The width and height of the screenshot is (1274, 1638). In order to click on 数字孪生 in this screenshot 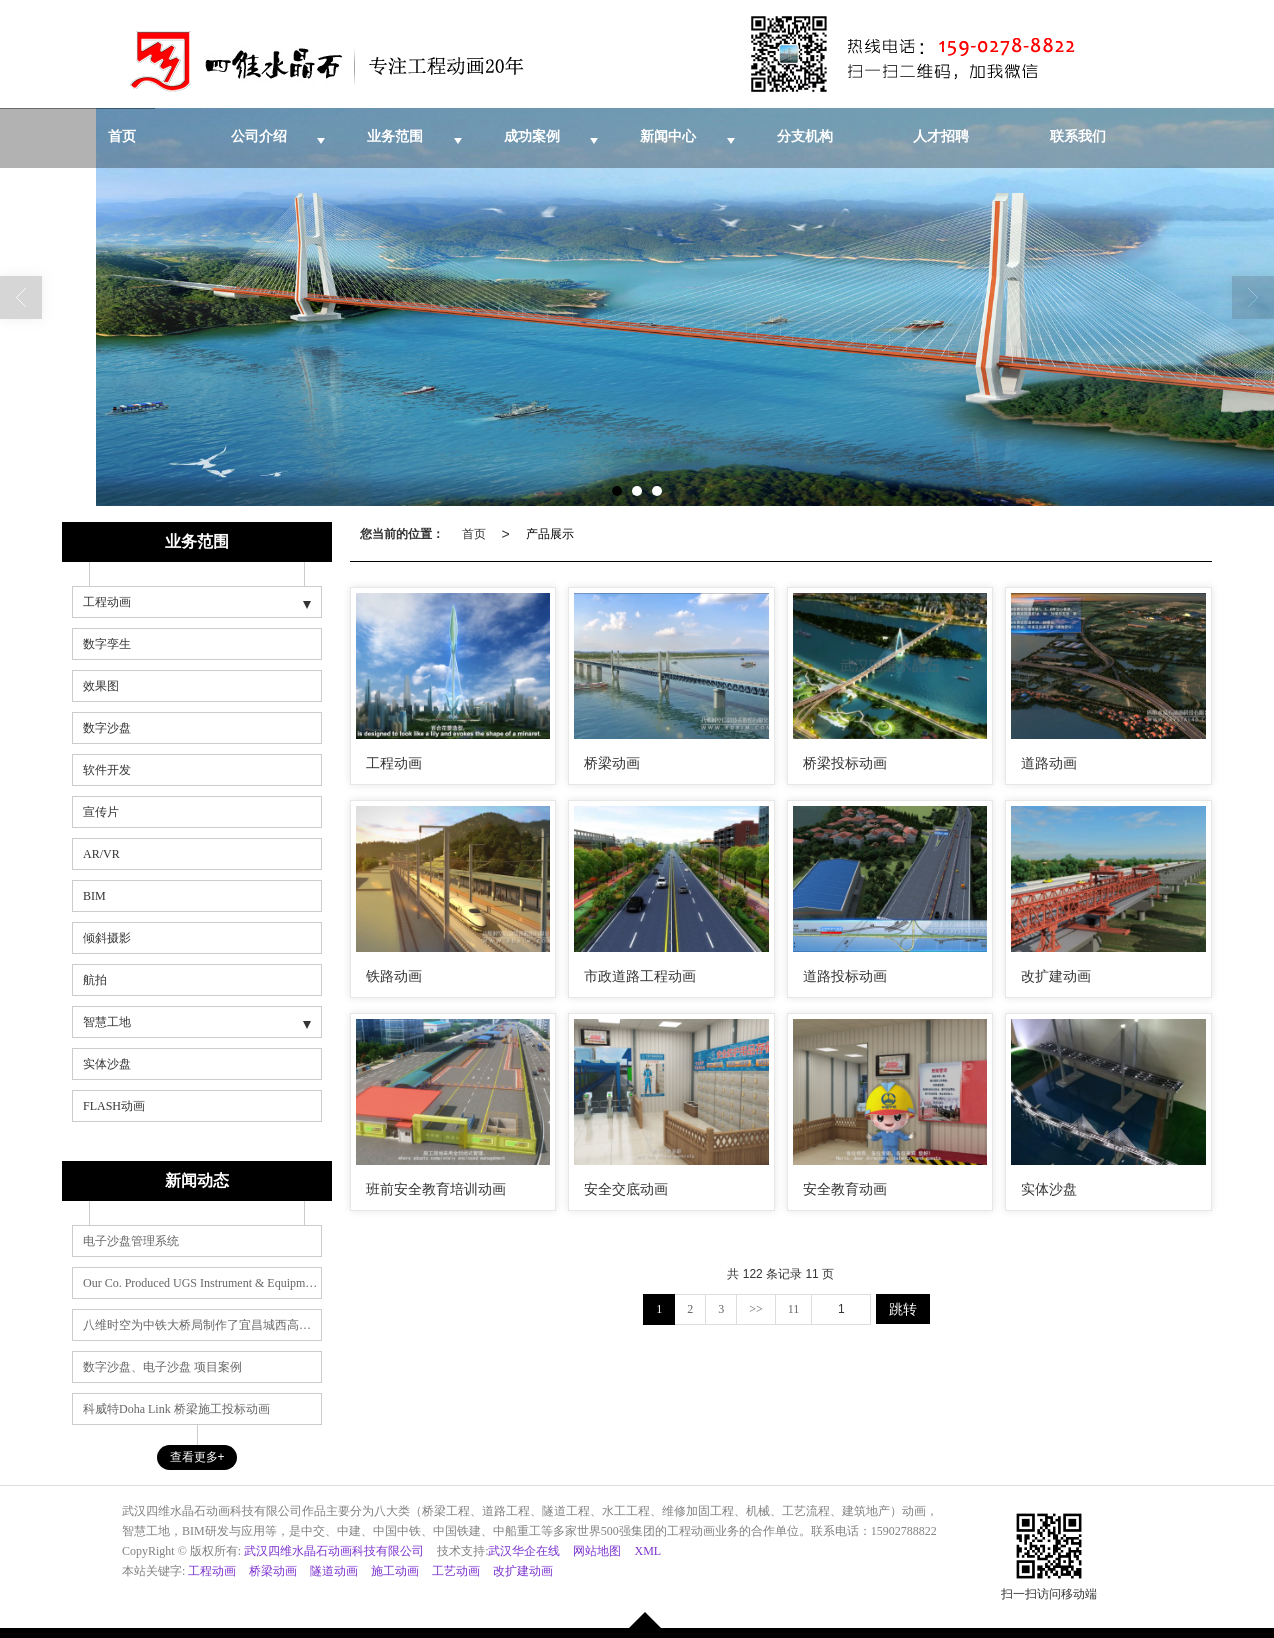, I will do `click(107, 644)`.